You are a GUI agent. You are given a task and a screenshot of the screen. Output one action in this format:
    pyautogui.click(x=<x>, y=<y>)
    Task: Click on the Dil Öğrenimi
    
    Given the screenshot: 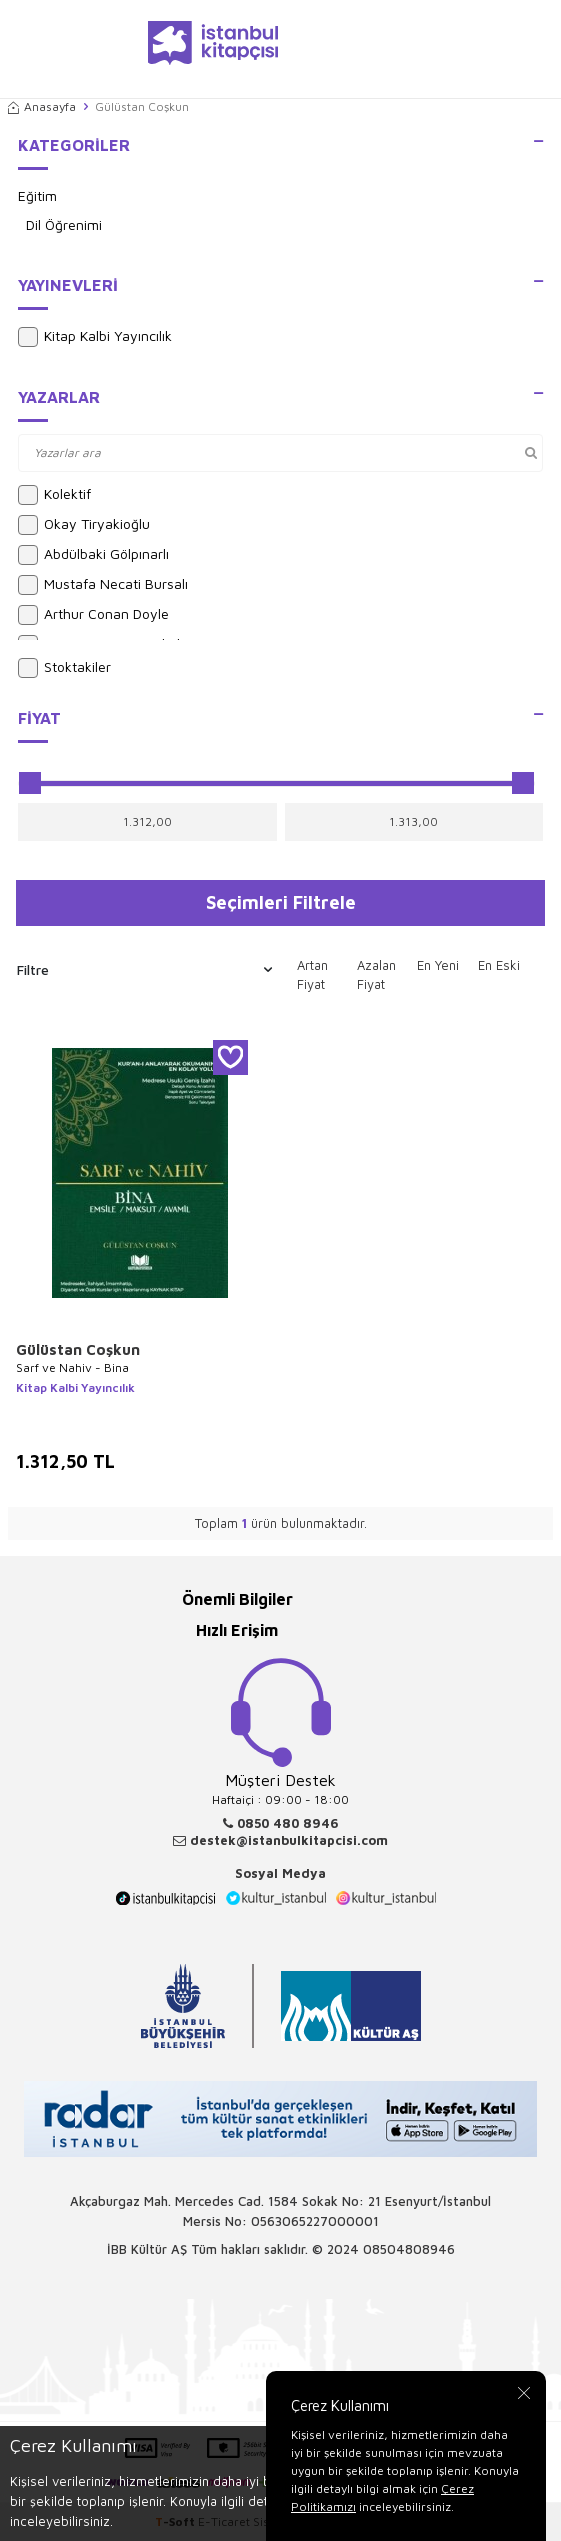 What is the action you would take?
    pyautogui.click(x=64, y=224)
    